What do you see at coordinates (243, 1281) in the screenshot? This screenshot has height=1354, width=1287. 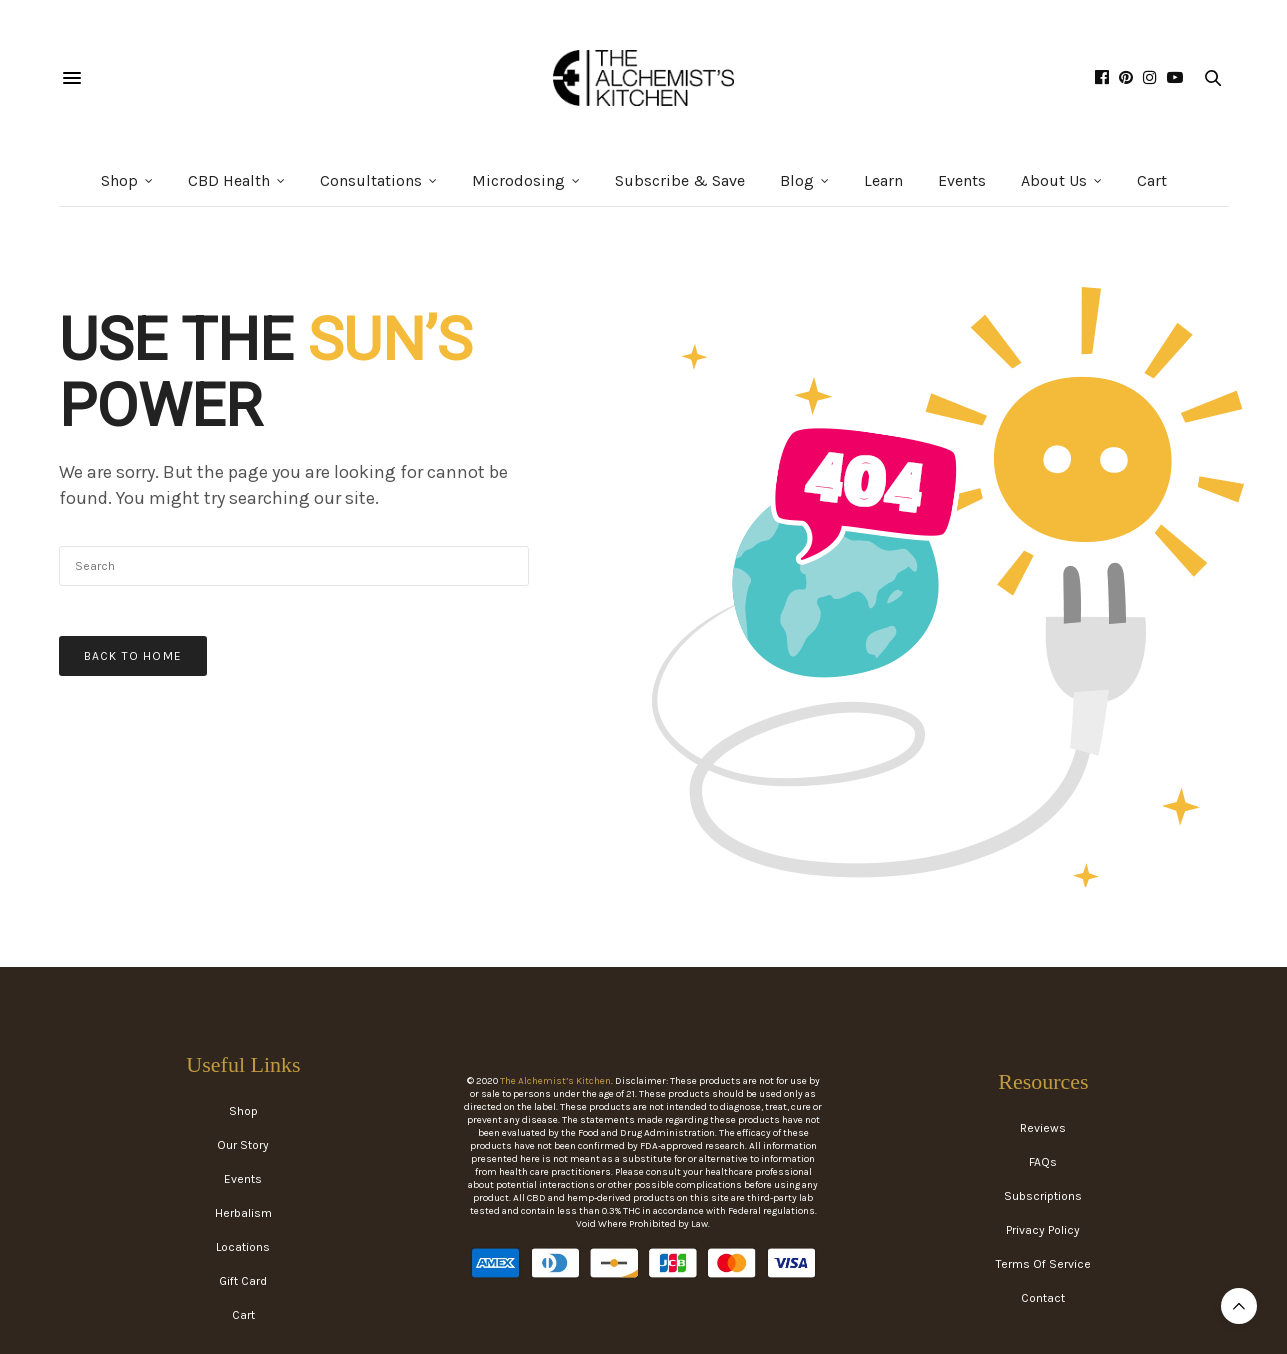 I see `Gift Card` at bounding box center [243, 1281].